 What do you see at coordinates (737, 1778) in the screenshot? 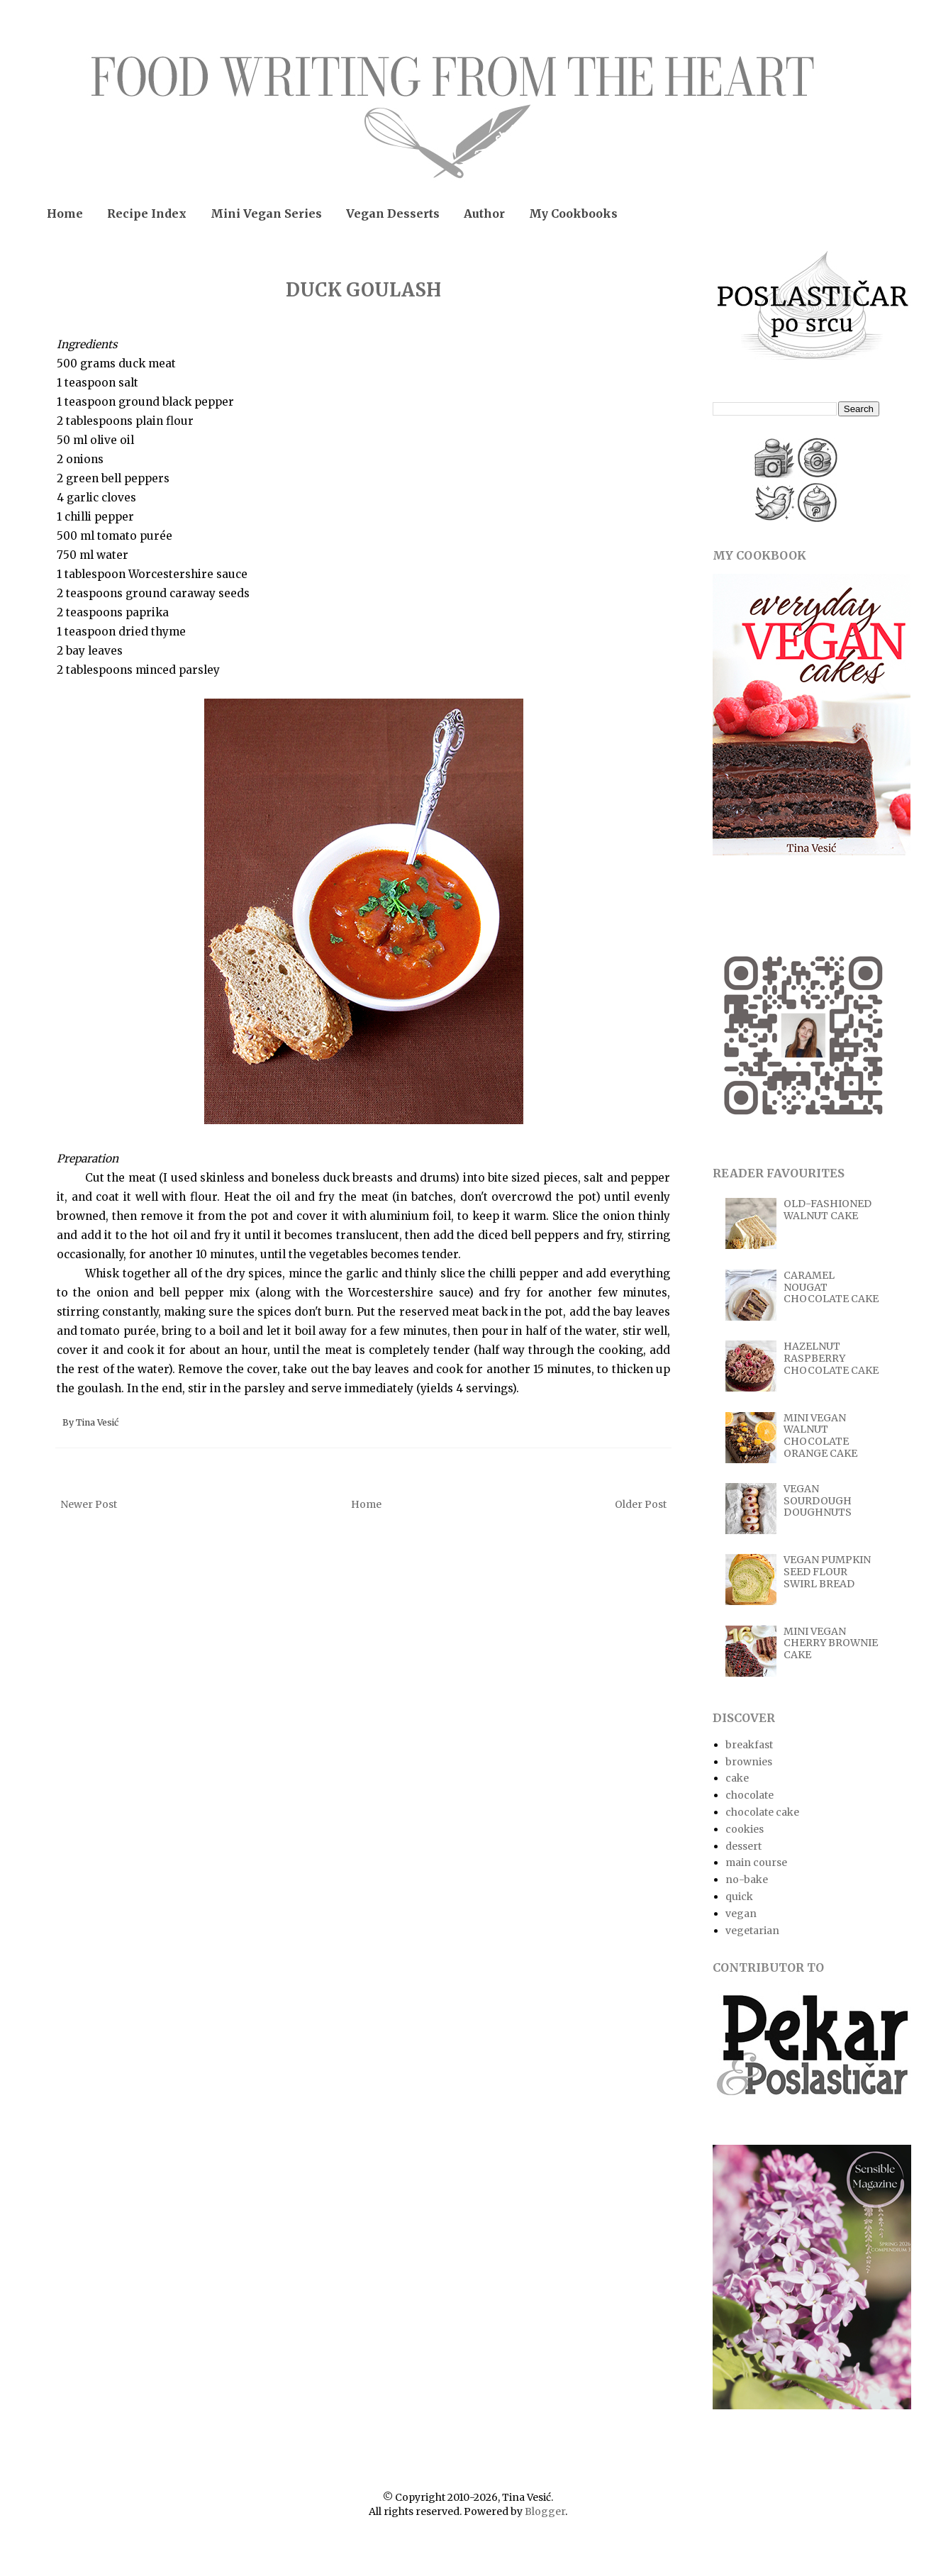
I see `cake` at bounding box center [737, 1778].